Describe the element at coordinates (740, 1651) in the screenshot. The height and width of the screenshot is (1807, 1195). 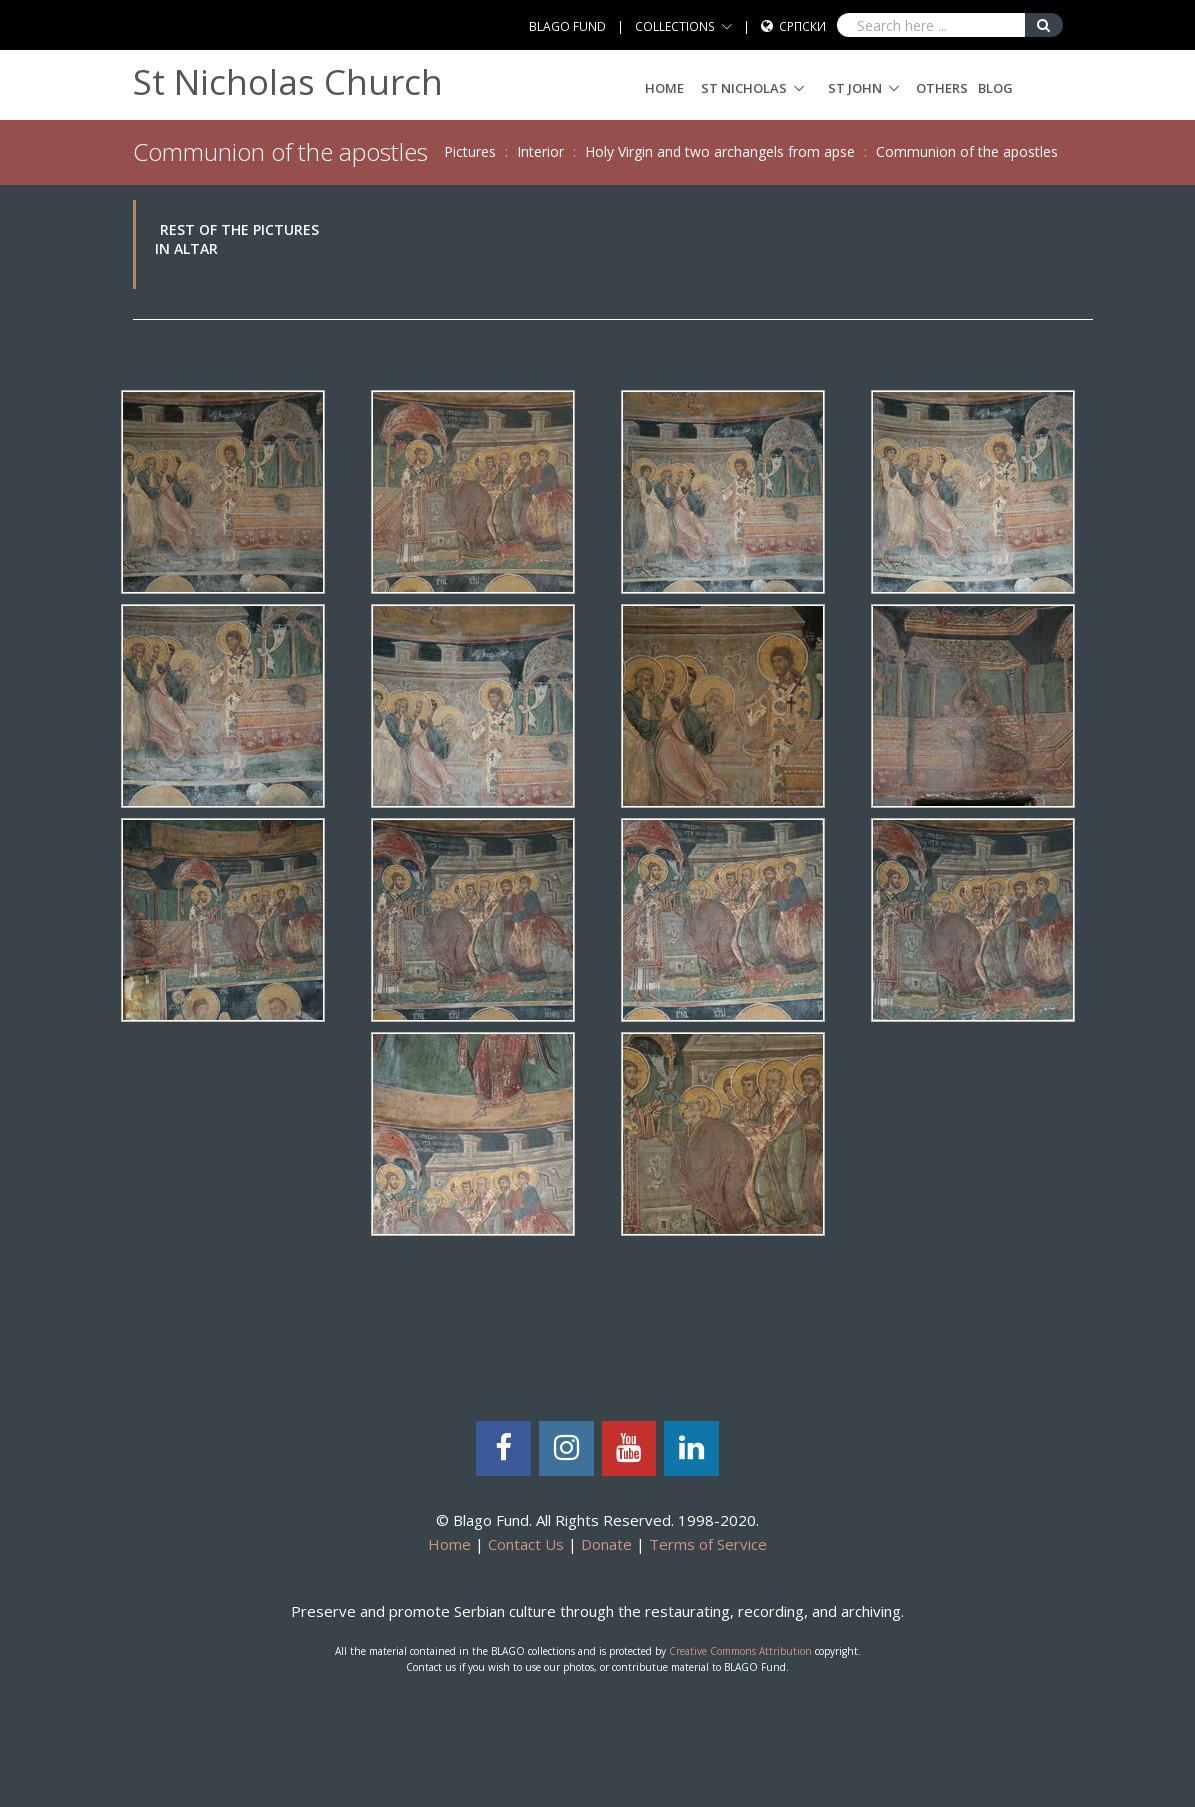
I see `Creative Commons Attribution` at that location.